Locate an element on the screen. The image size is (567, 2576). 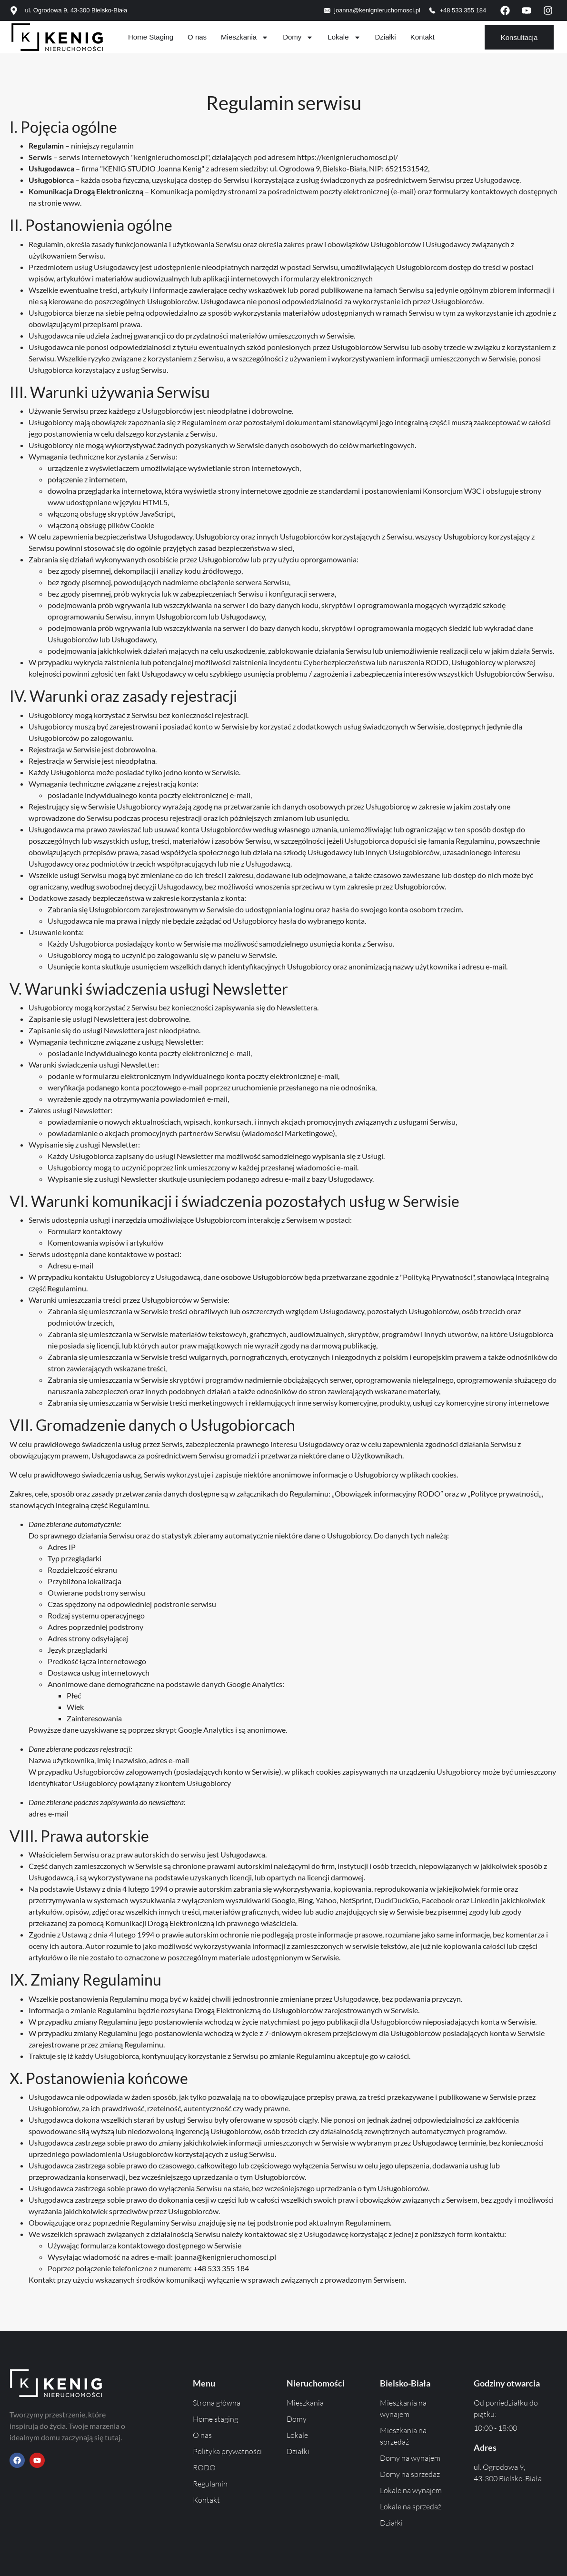
Mieszkania is located at coordinates (245, 37).